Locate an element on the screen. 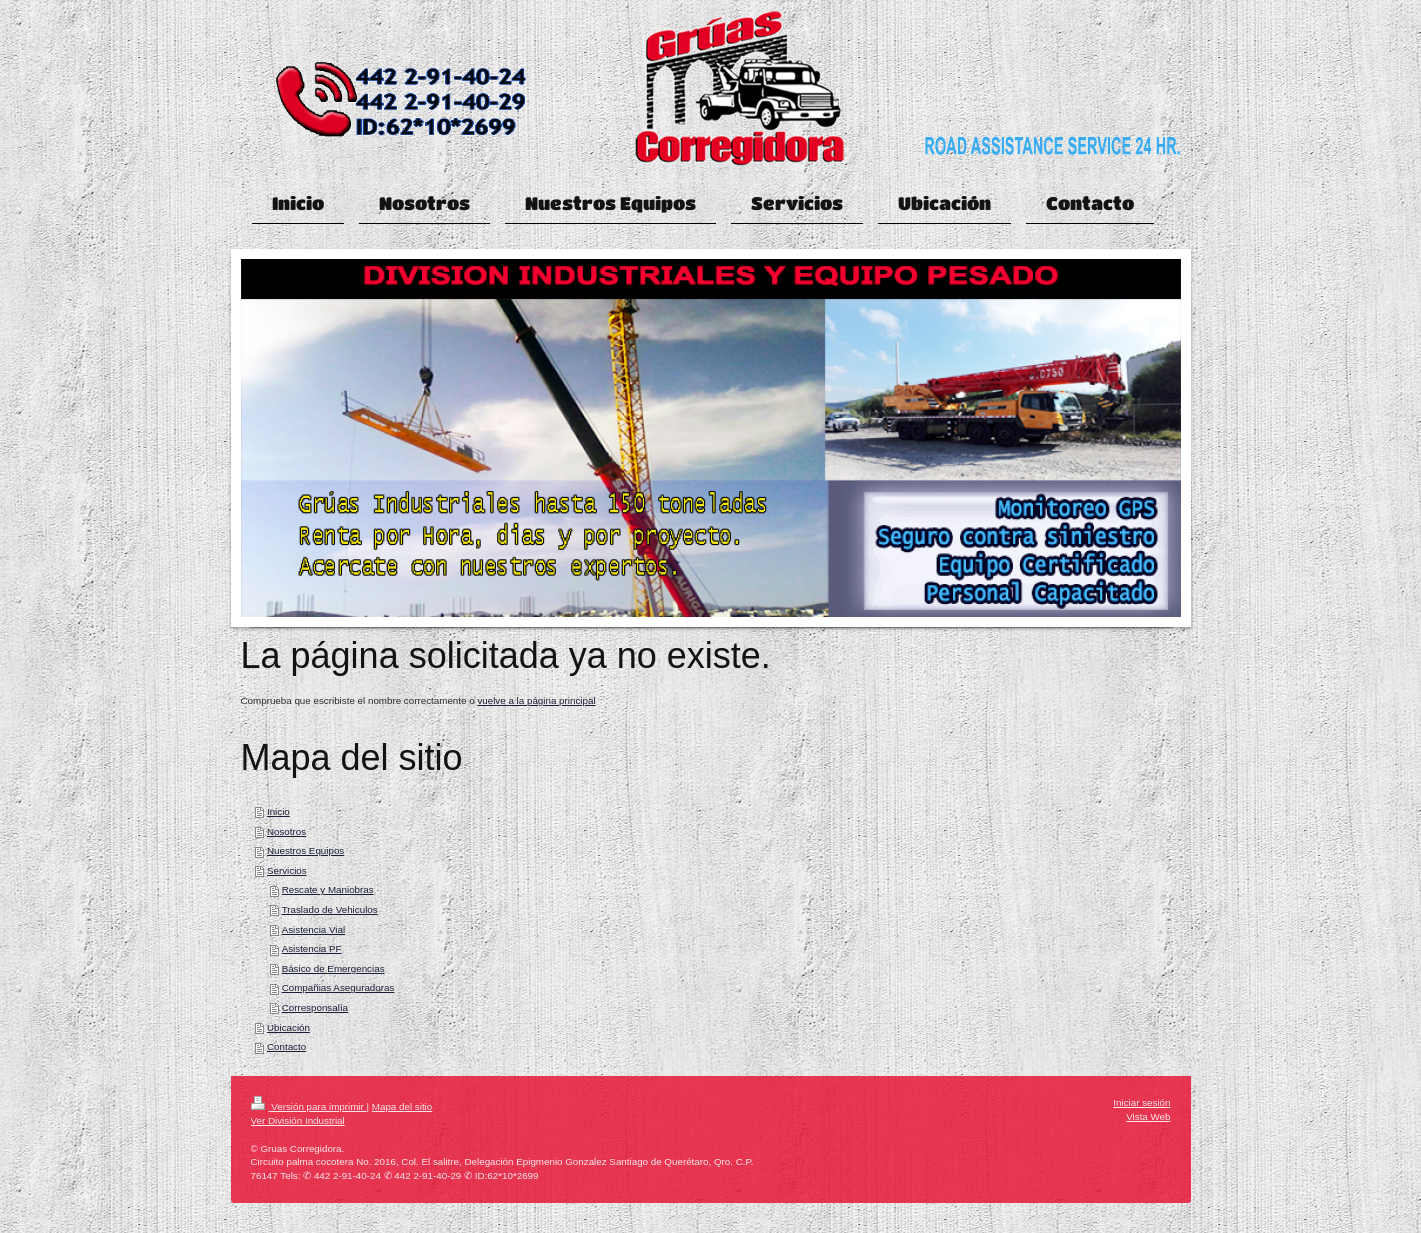 The height and width of the screenshot is (1233, 1421). Servicios is located at coordinates (287, 870).